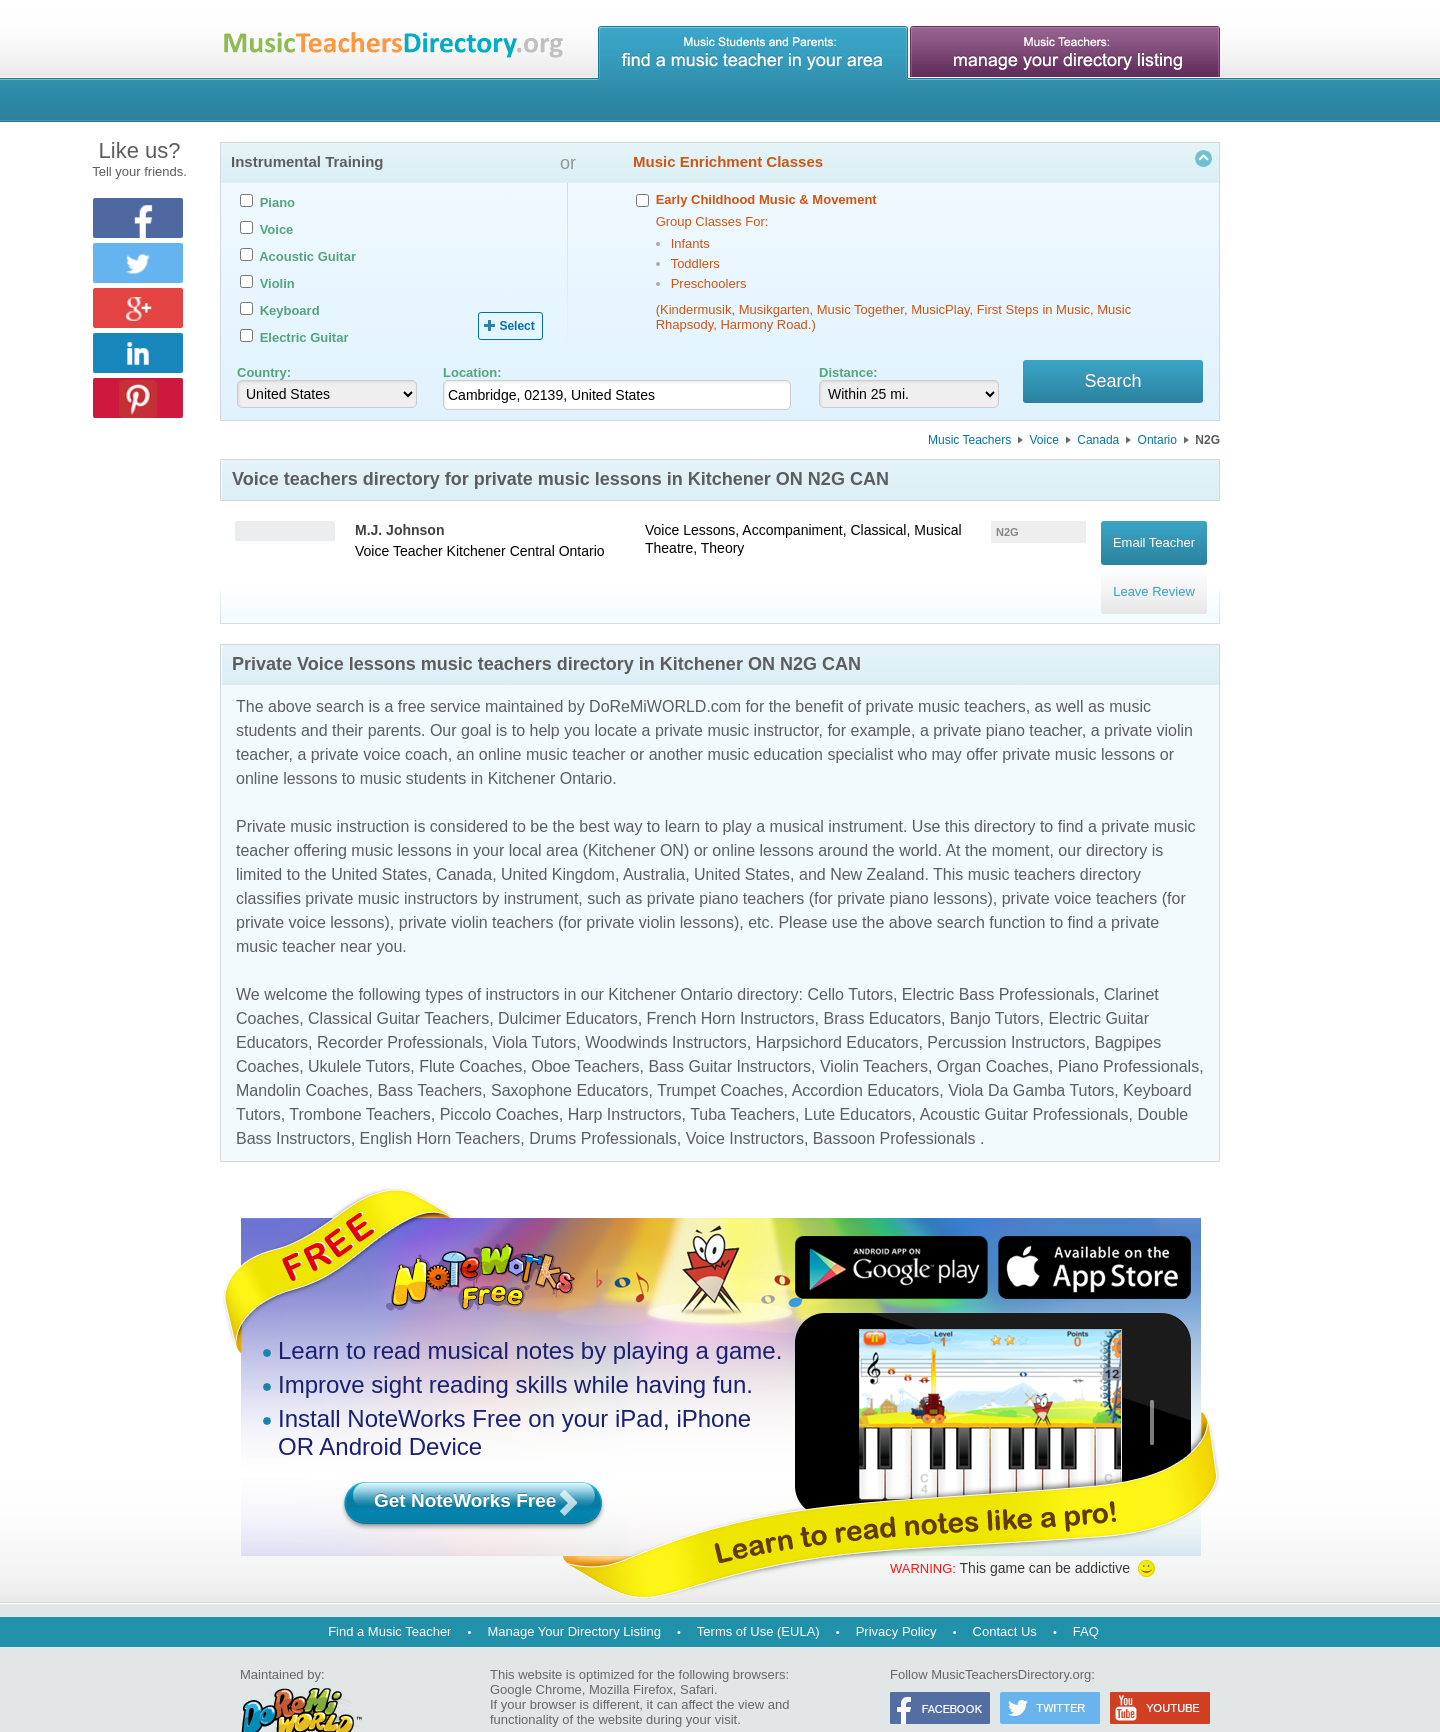 The width and height of the screenshot is (1440, 1732). Describe the element at coordinates (625, 1075) in the screenshot. I see `Harp Instructors` at that location.